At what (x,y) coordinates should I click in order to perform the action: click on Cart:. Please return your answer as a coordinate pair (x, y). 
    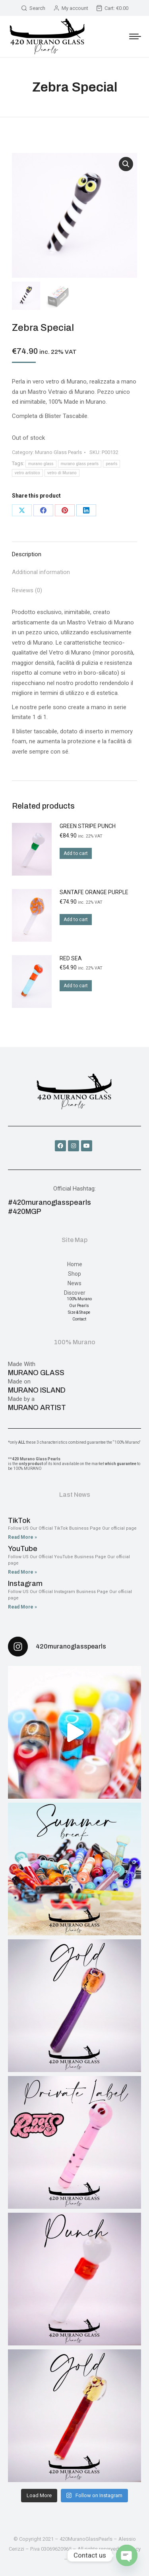
    Looking at the image, I should click on (112, 8).